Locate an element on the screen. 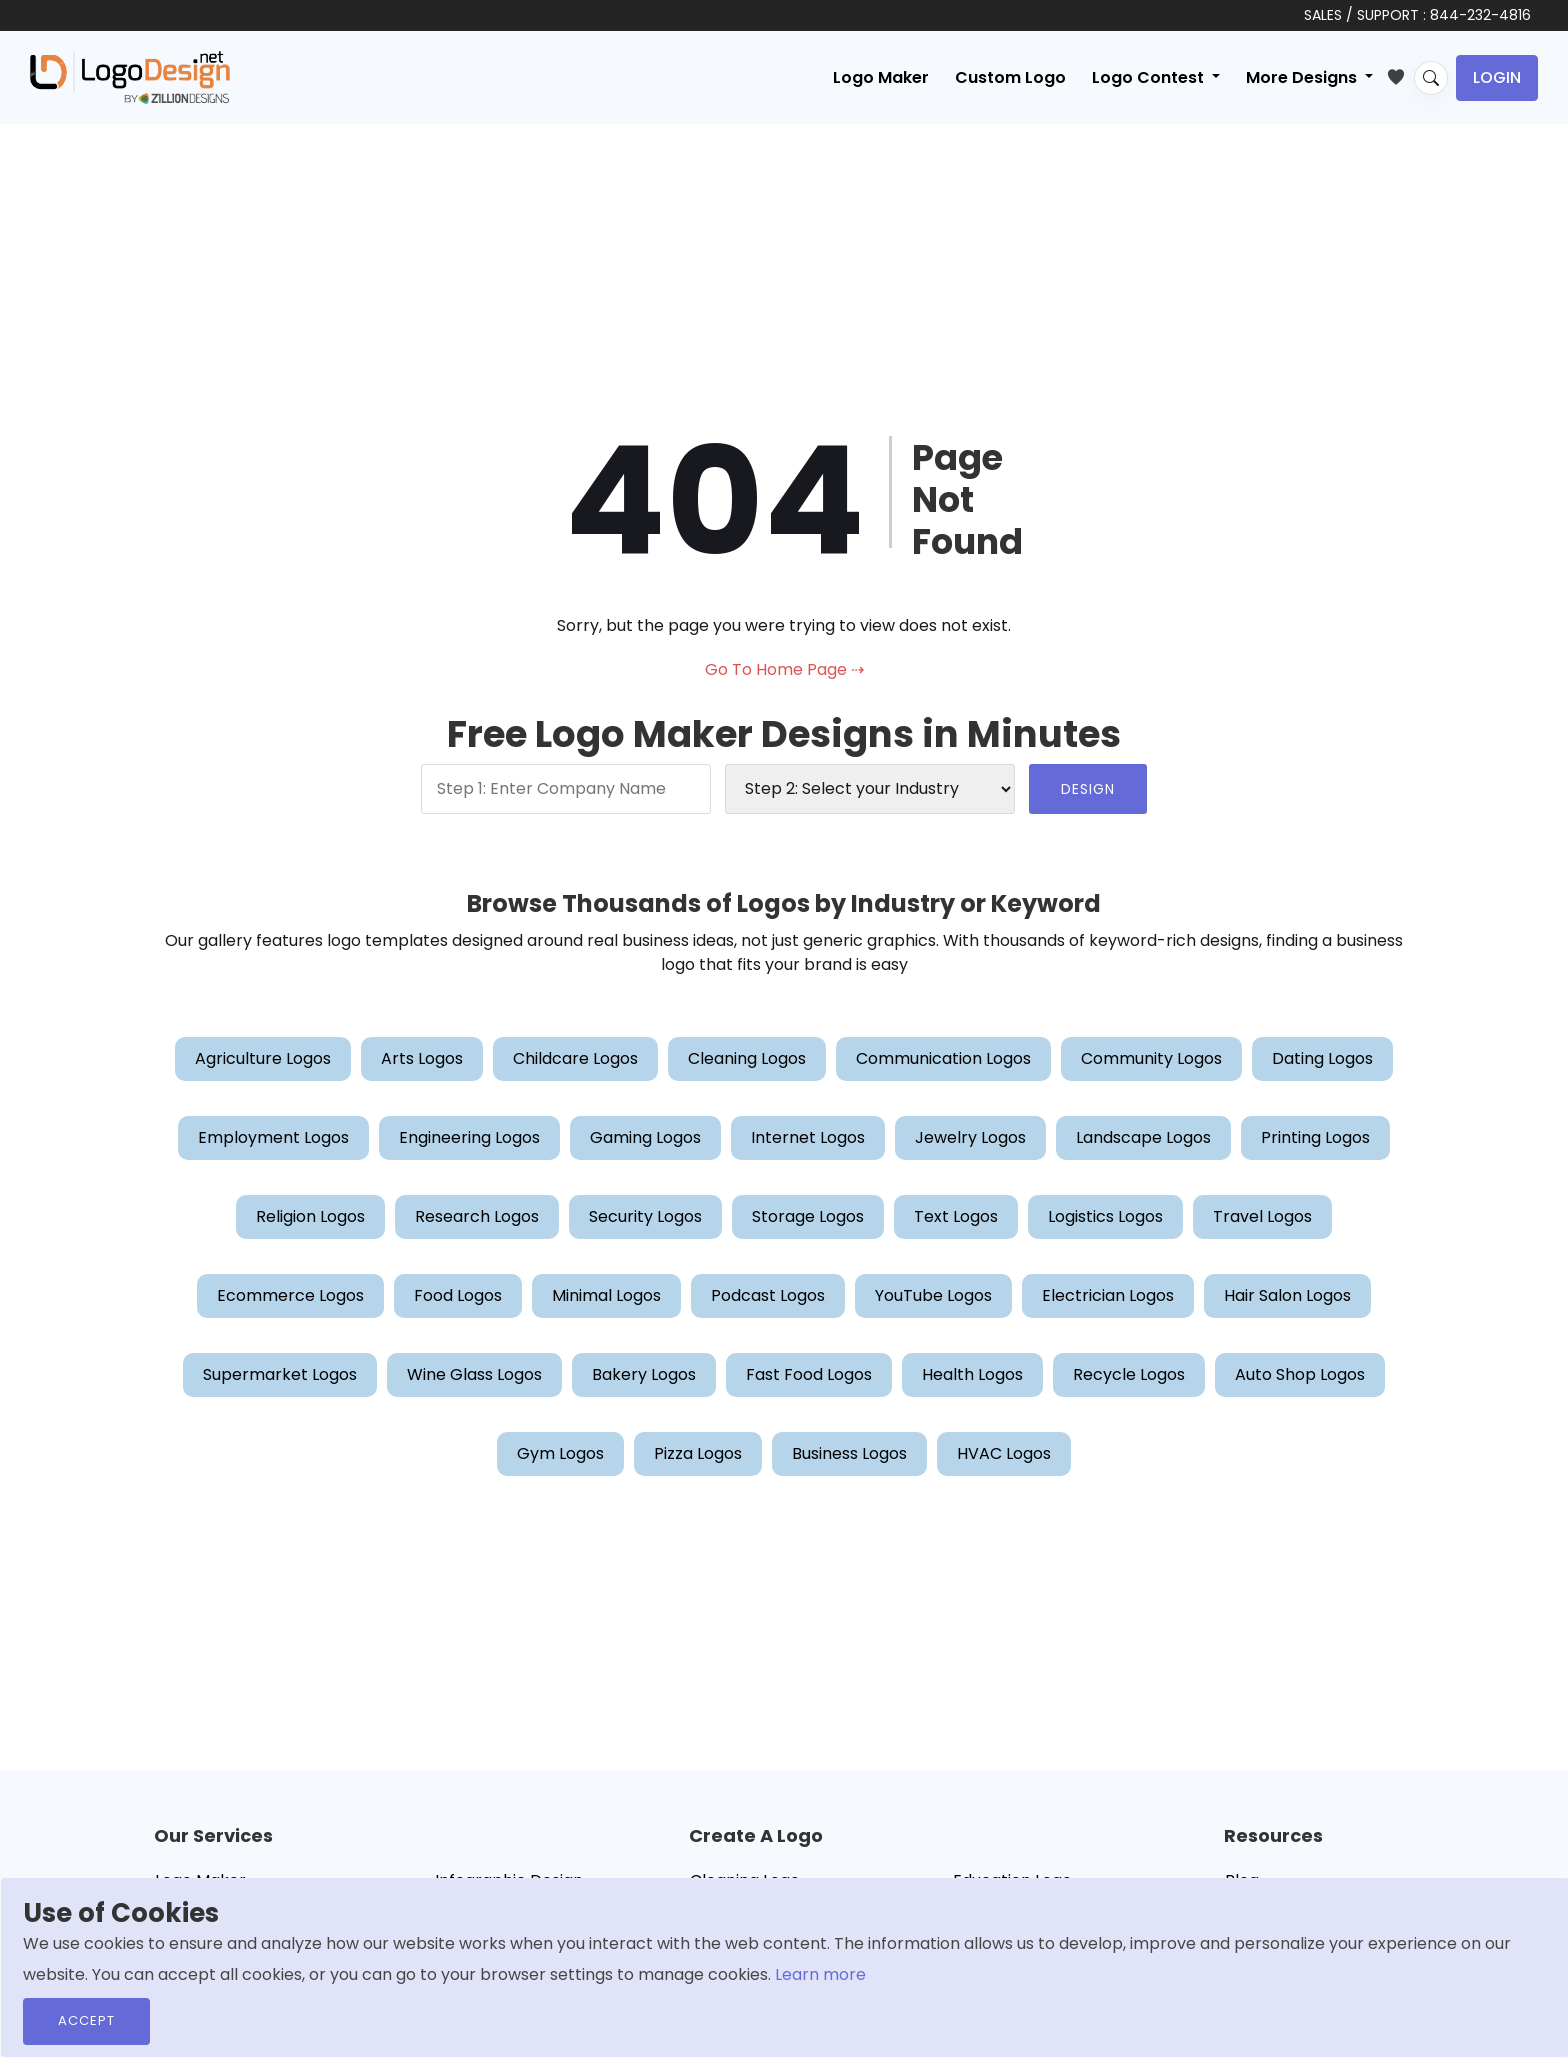 This screenshot has height=2058, width=1568. Electrician Logos is located at coordinates (1108, 1295).